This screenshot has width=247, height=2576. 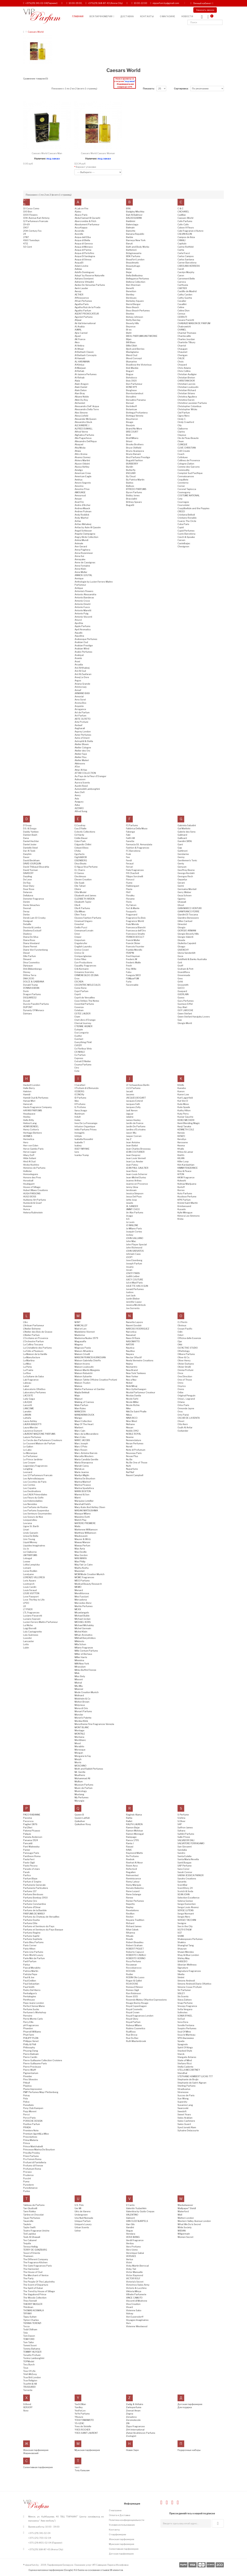 I want to click on Christine Darvin, so click(x=186, y=399).